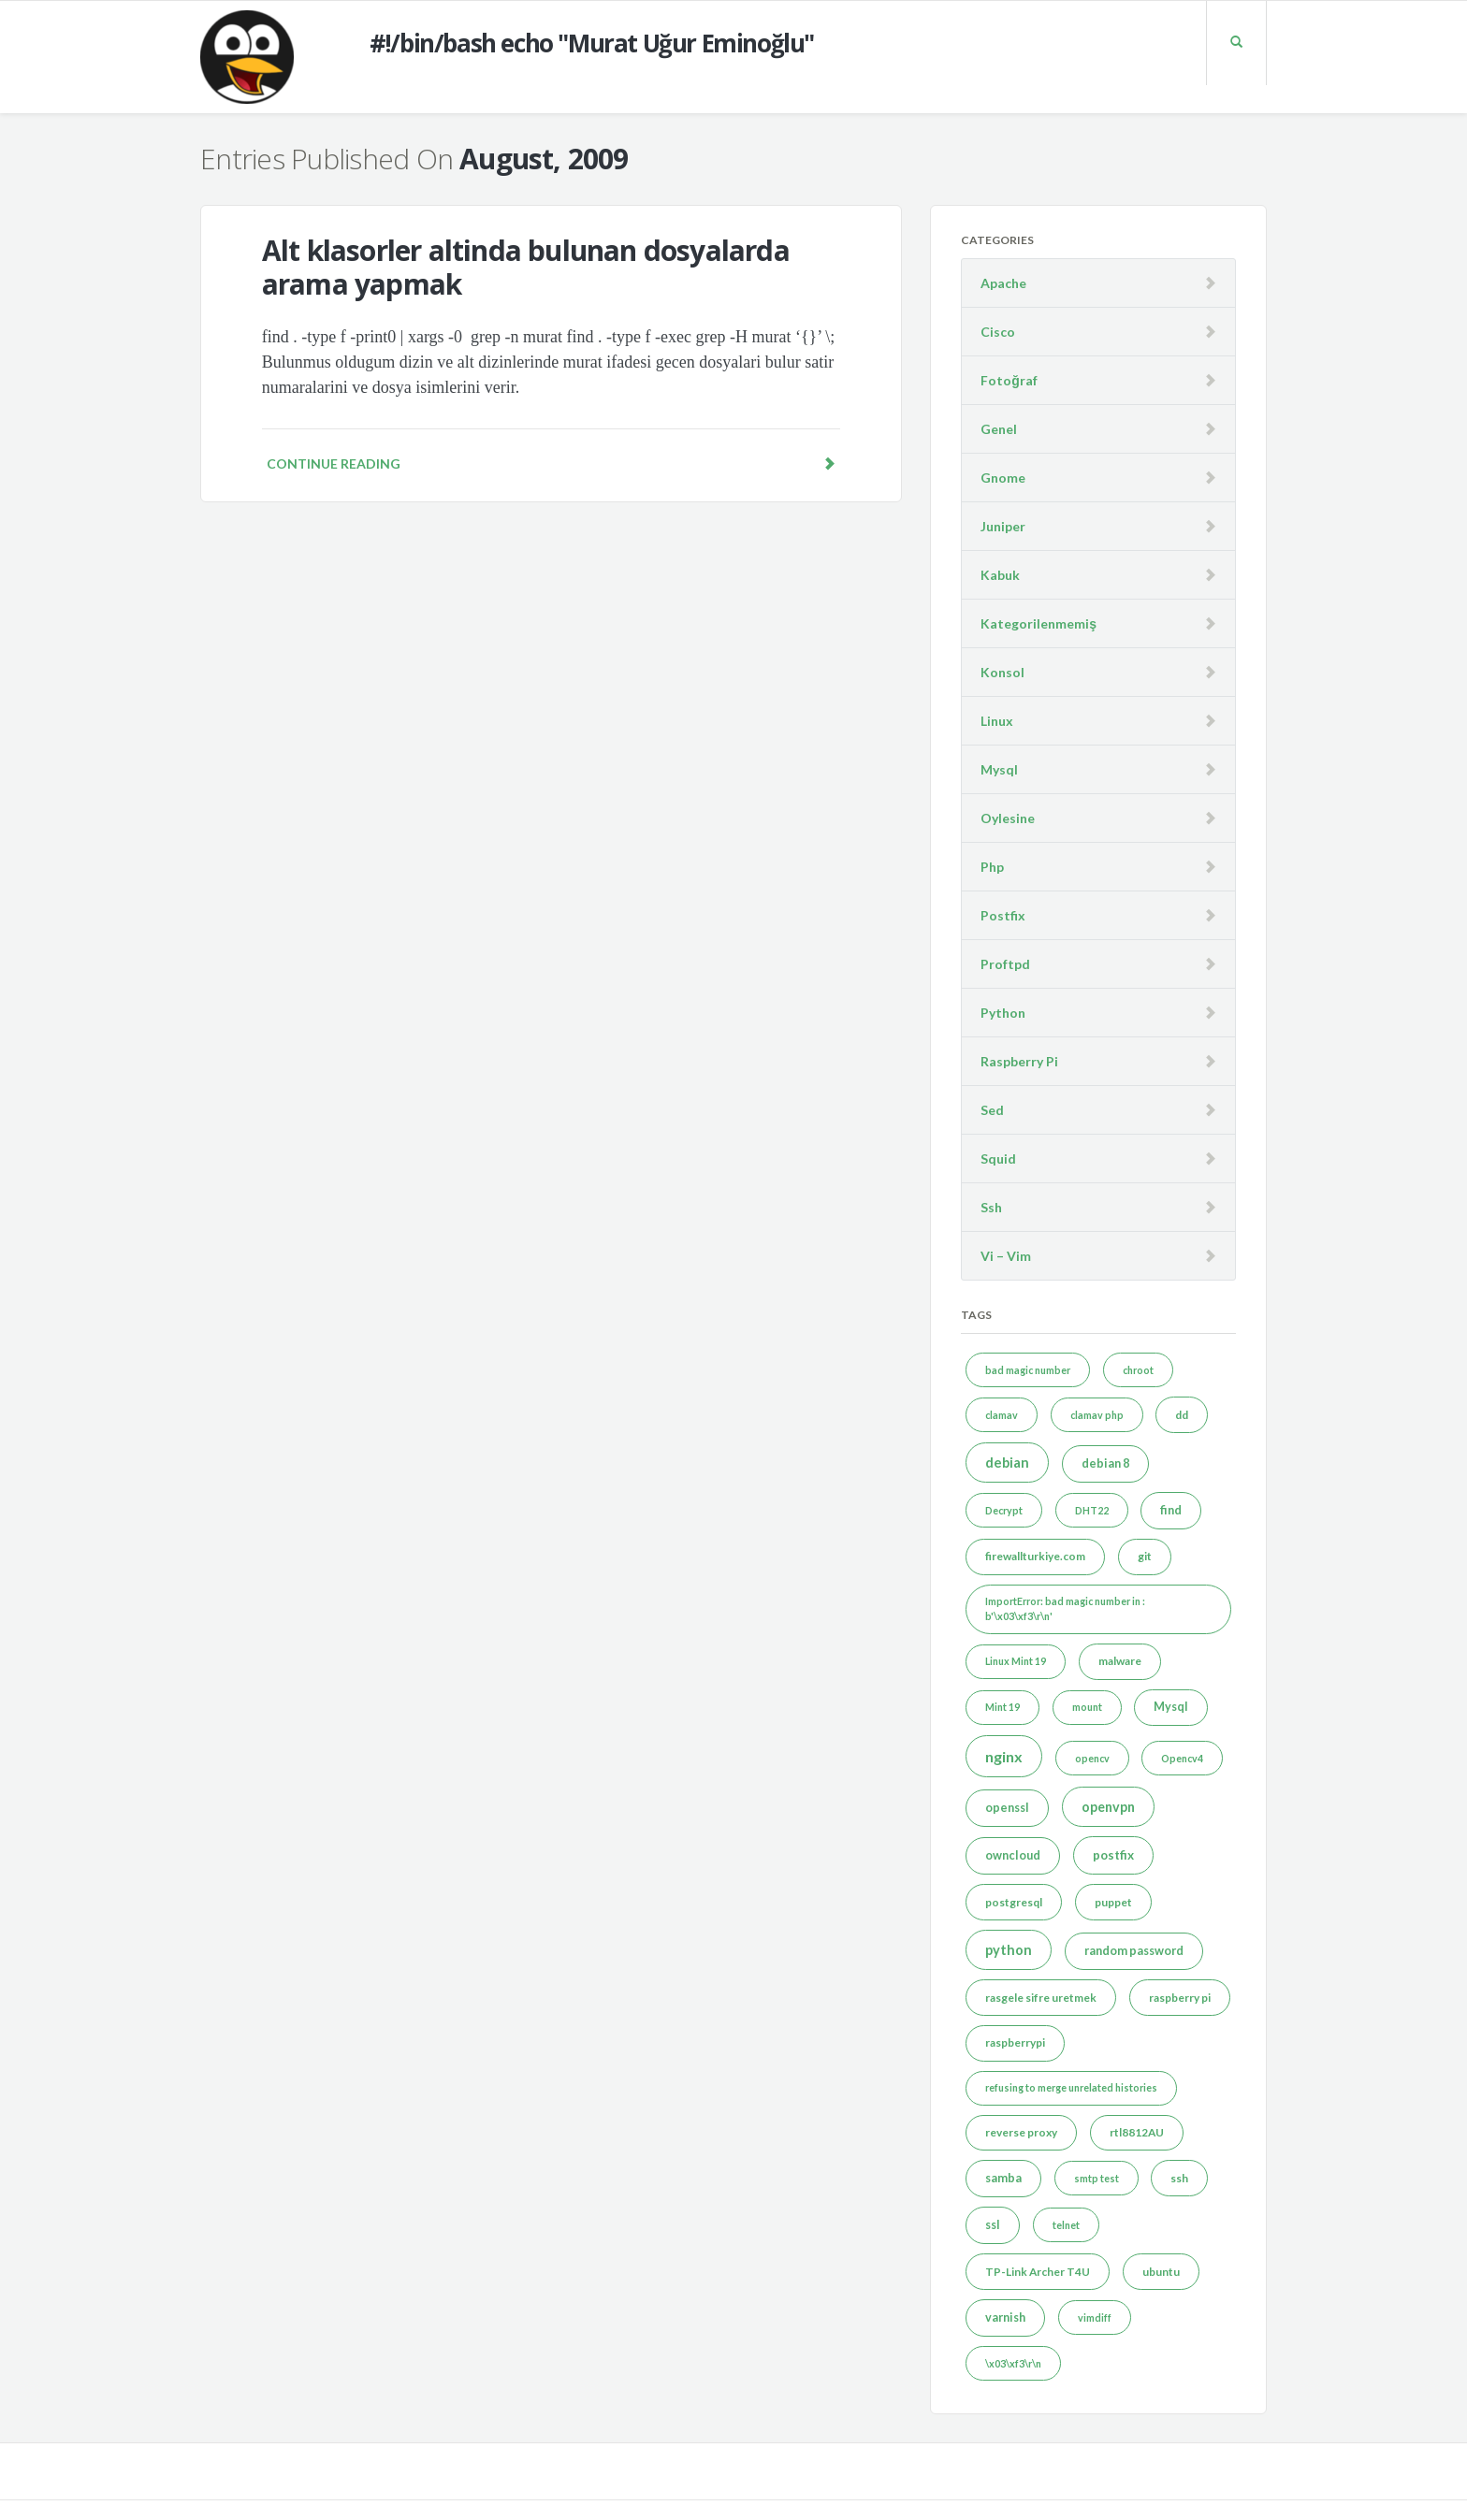  I want to click on DHT22 [DHT22 (1 item)], so click(1092, 1510).